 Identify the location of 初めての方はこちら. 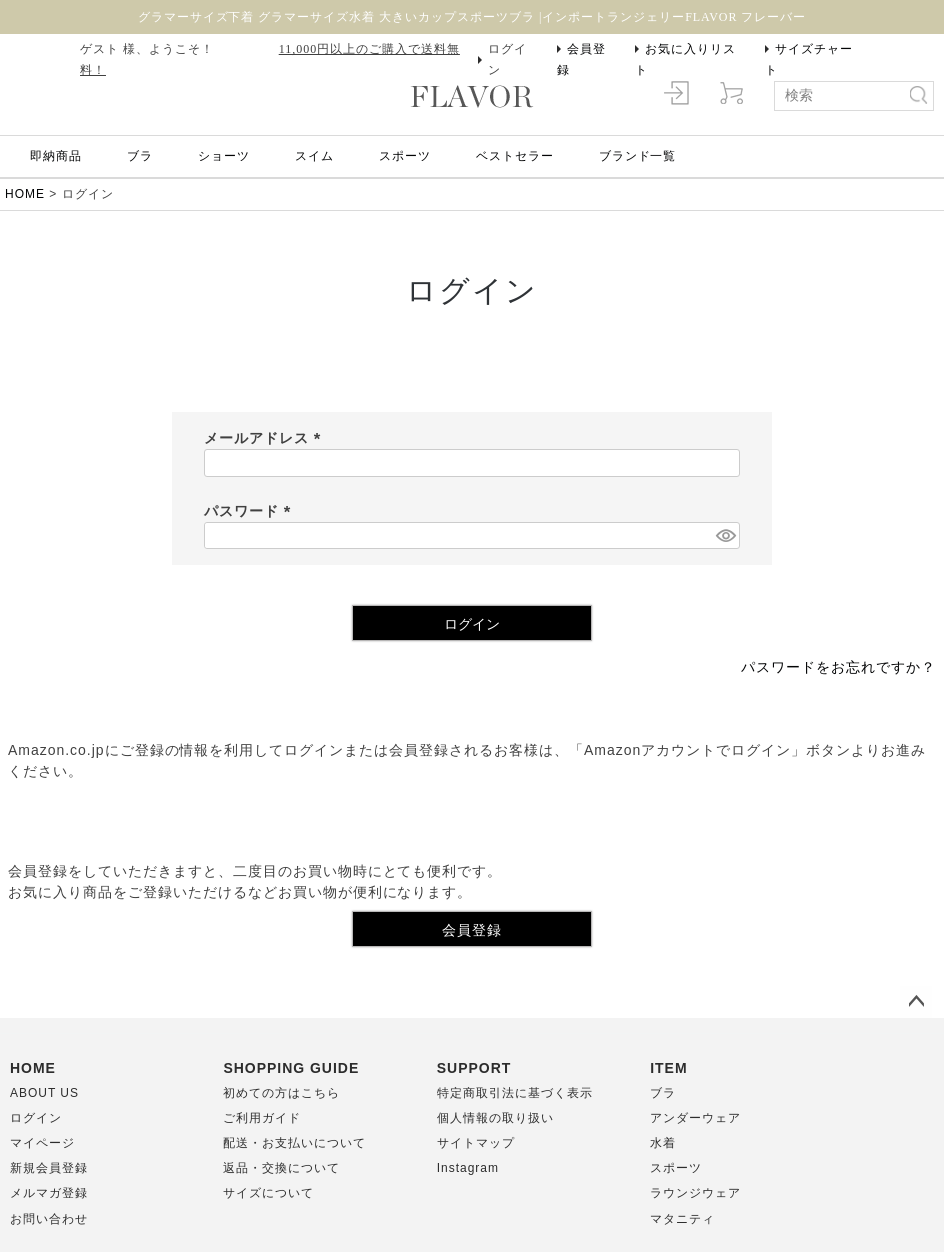
(281, 1093).